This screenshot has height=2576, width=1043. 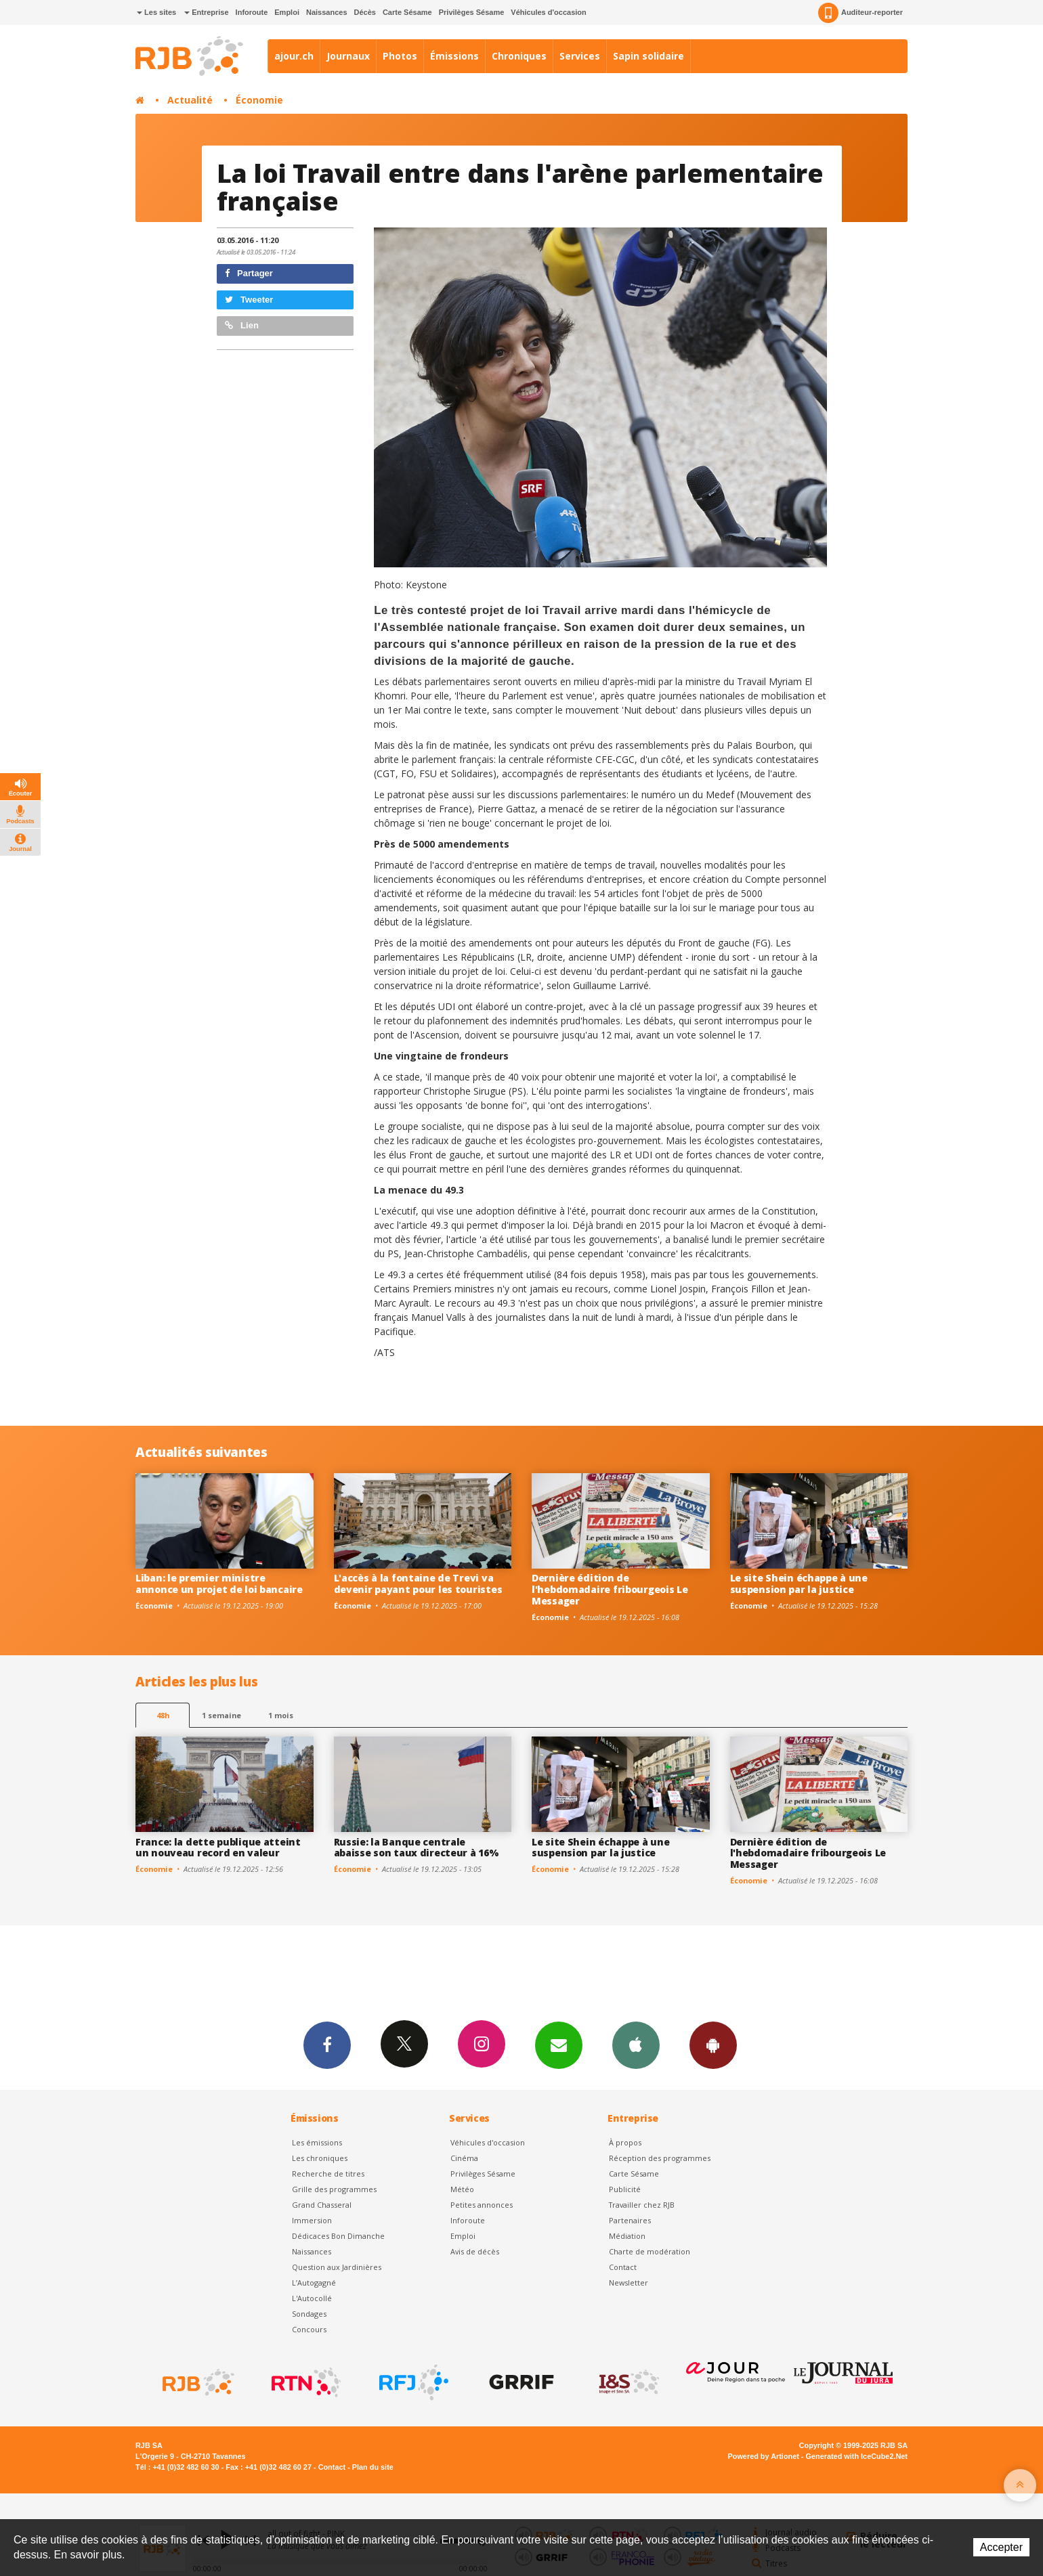 What do you see at coordinates (219, 1583) in the screenshot?
I see `Liban: le premier ministre annonce un projet de loi bancaire` at bounding box center [219, 1583].